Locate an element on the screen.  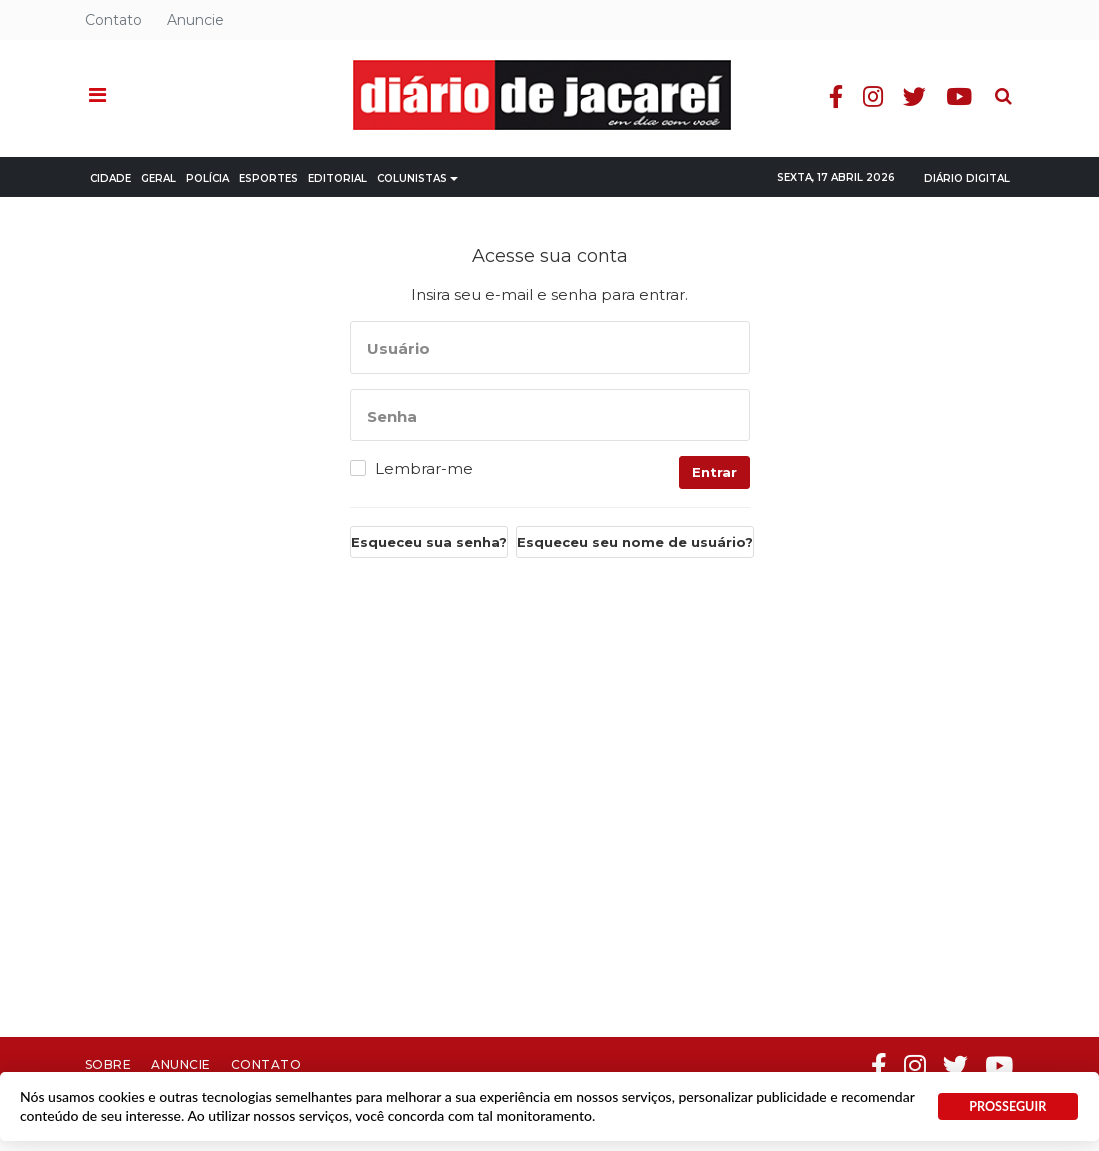
Esqueceu sua senha? is located at coordinates (429, 542).